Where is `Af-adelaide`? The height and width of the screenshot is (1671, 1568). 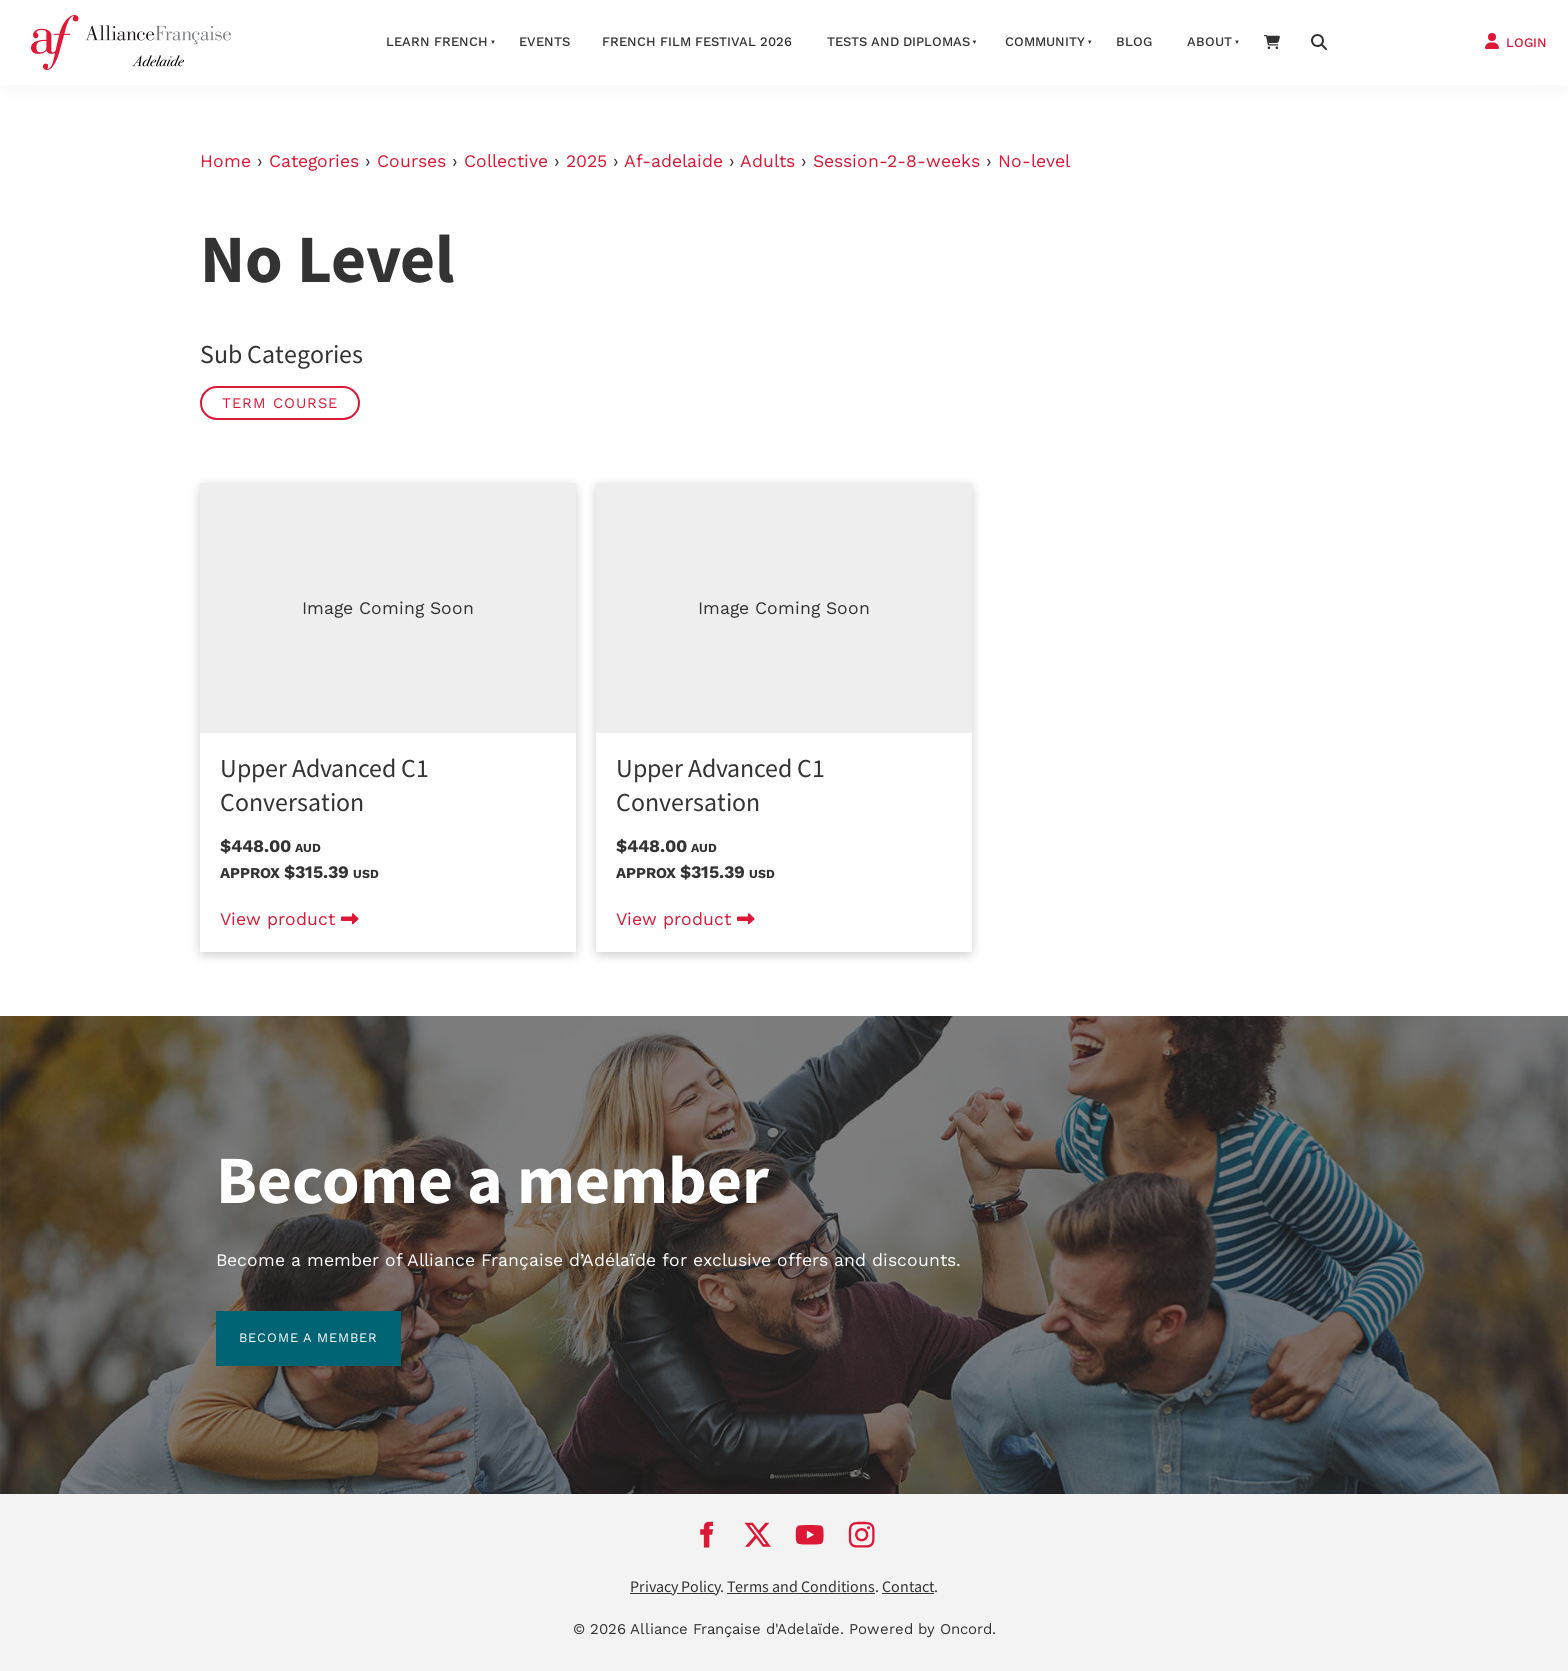 Af-adelaide is located at coordinates (673, 161).